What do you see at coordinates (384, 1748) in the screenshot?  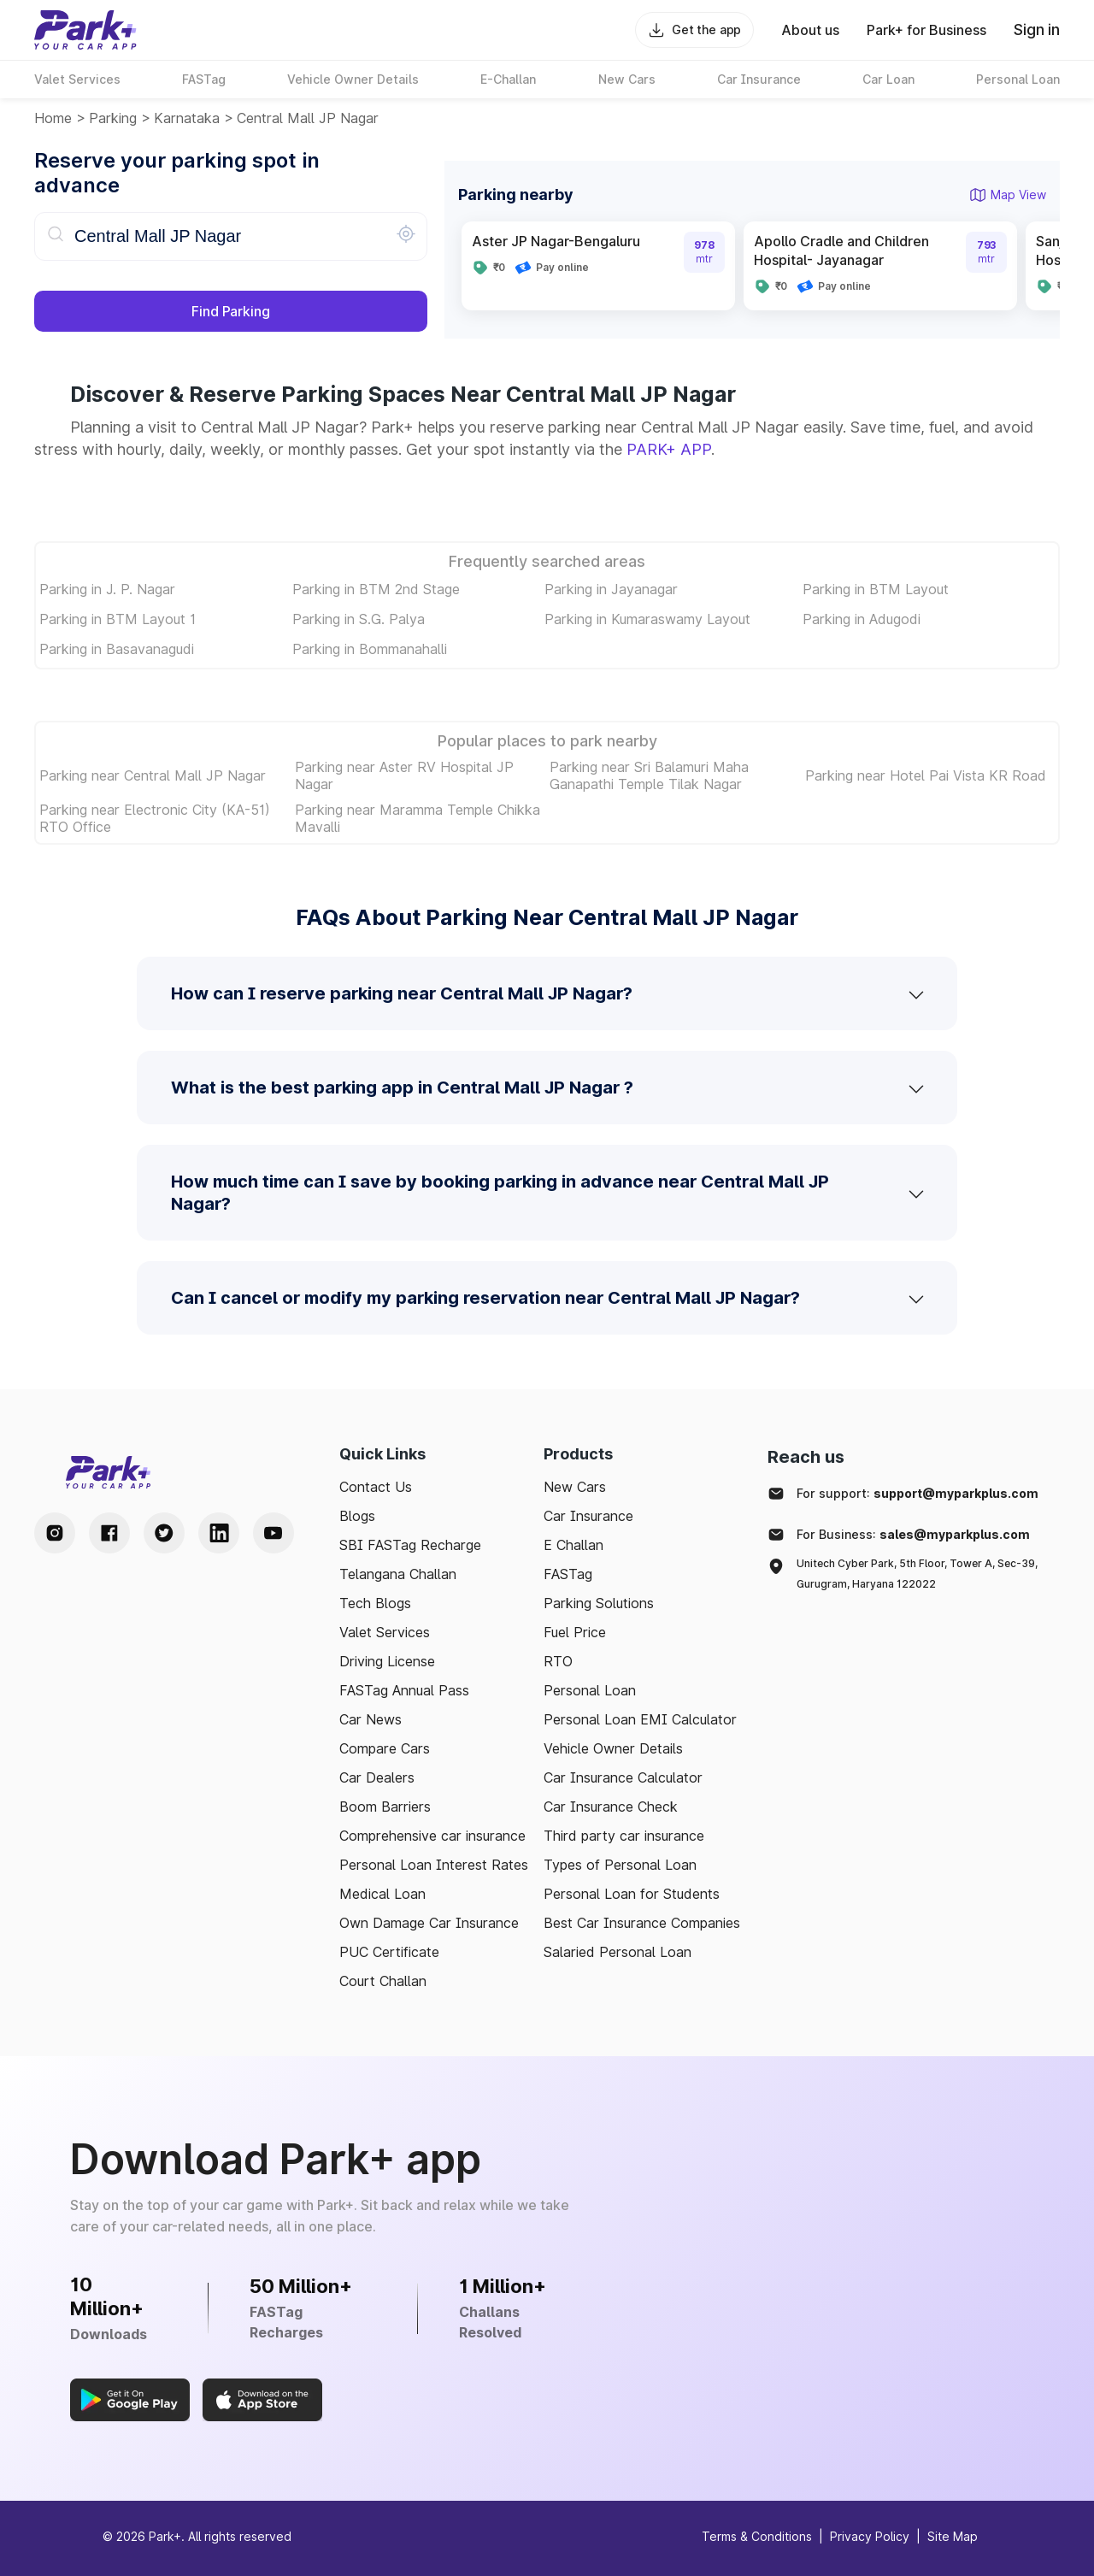 I see `Compare Cars` at bounding box center [384, 1748].